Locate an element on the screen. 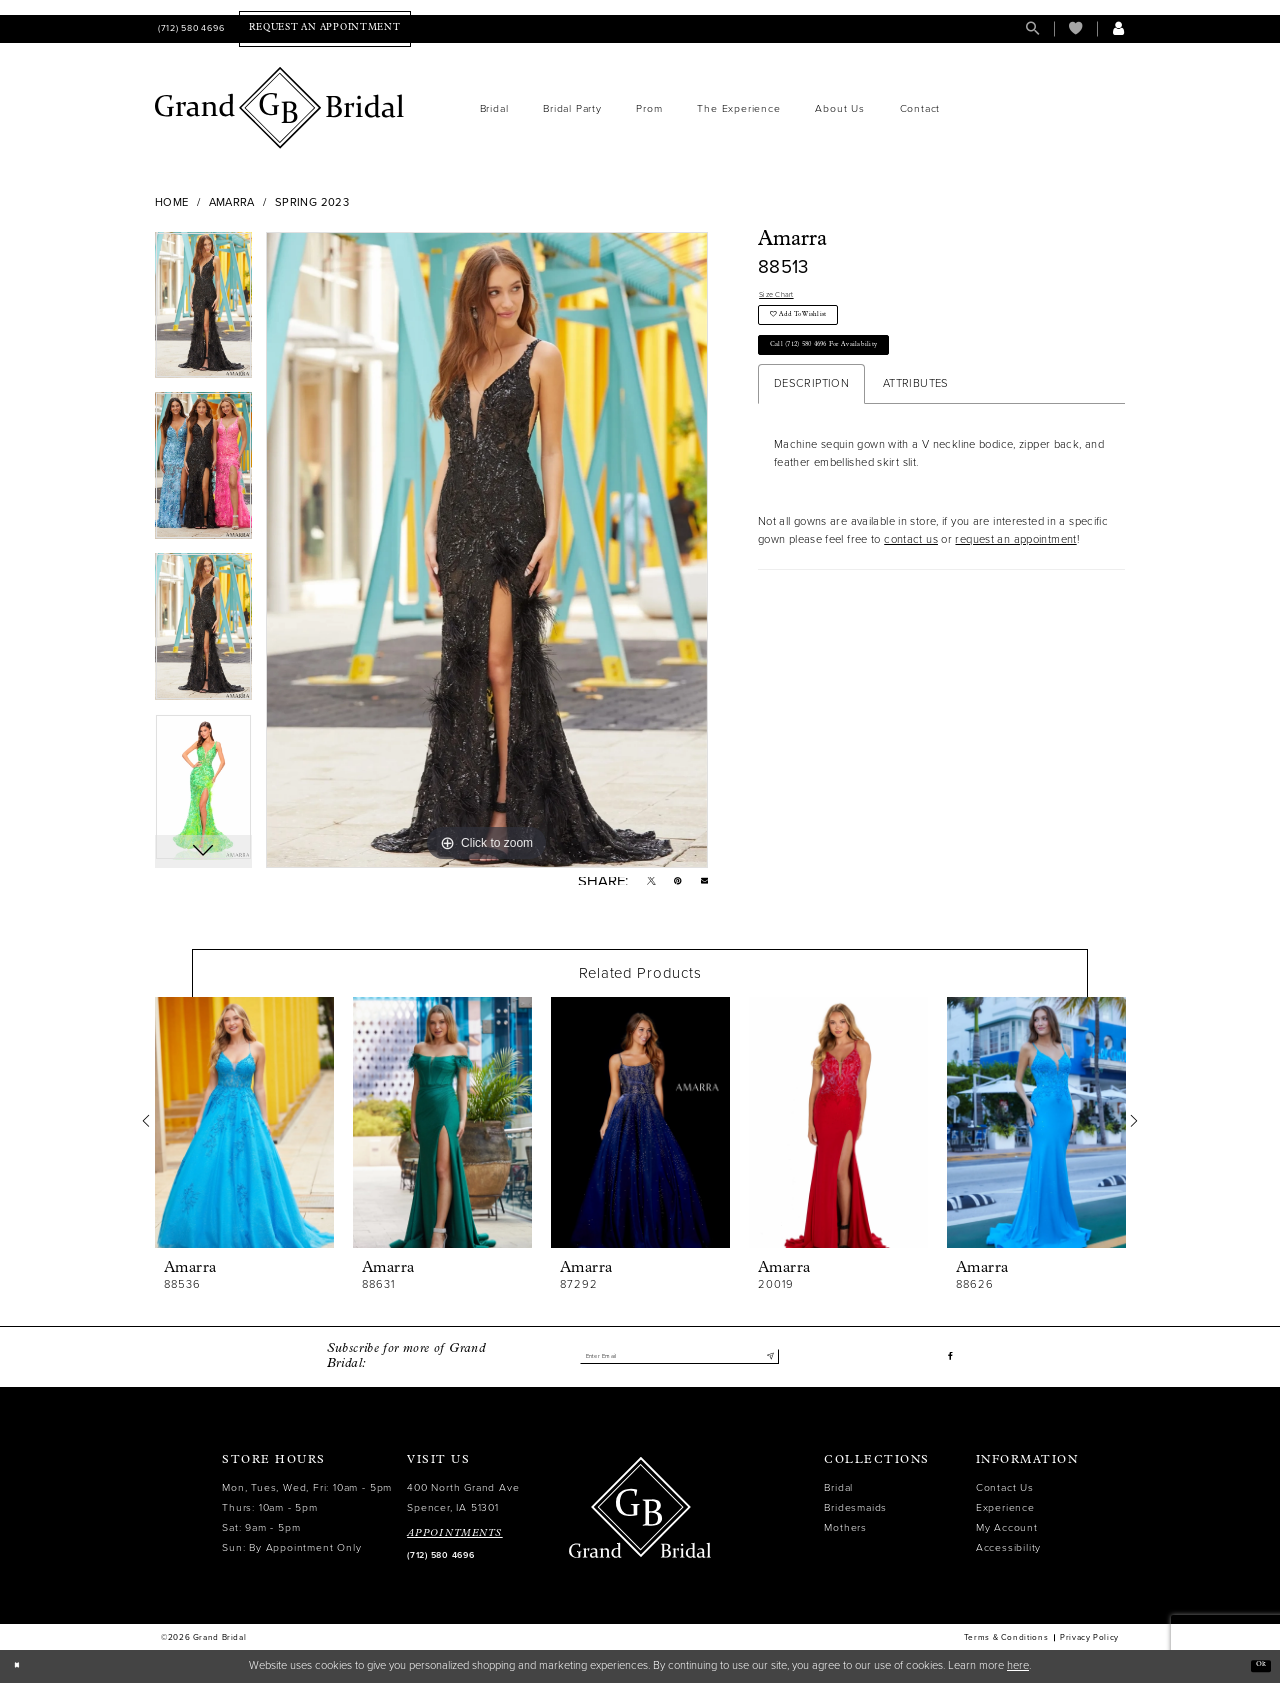 The height and width of the screenshot is (1689, 1280). My Account is located at coordinates (1007, 1533).